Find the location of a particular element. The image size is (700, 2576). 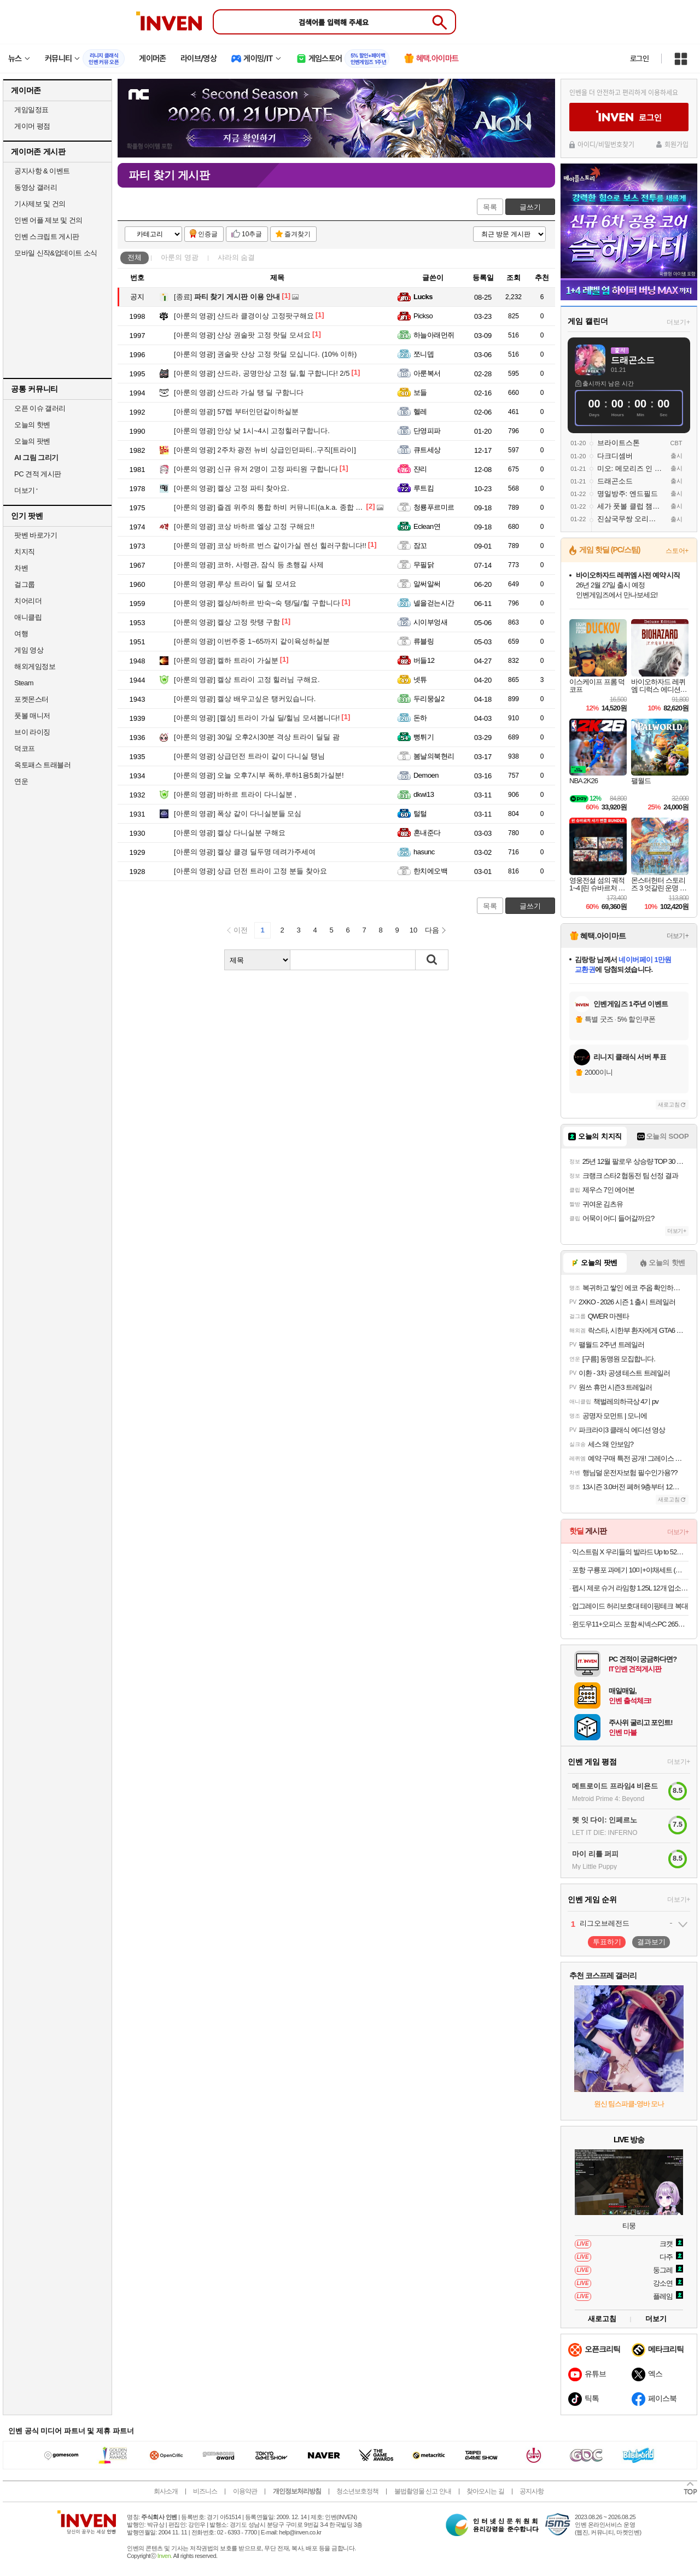

켈상 고정 랏탱 구함 is located at coordinates (227, 622).